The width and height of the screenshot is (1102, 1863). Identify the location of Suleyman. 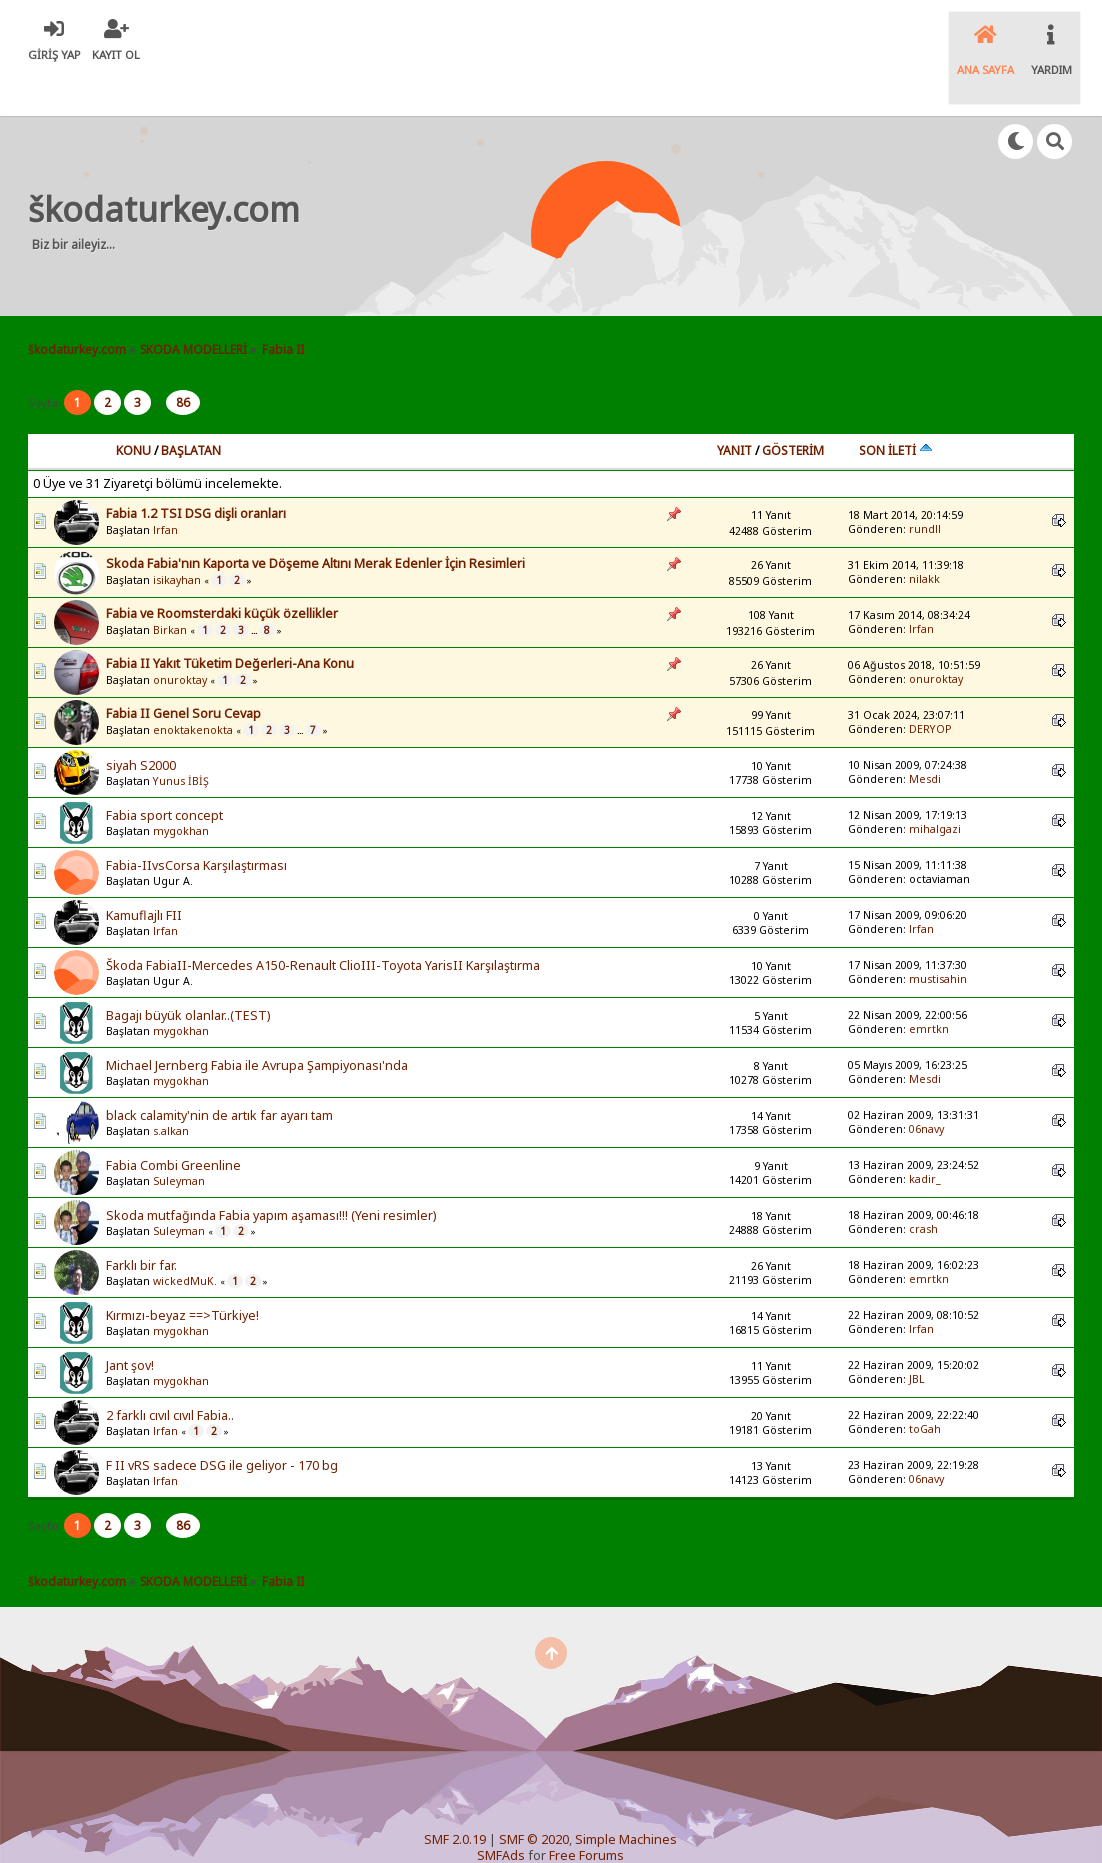
(179, 1140).